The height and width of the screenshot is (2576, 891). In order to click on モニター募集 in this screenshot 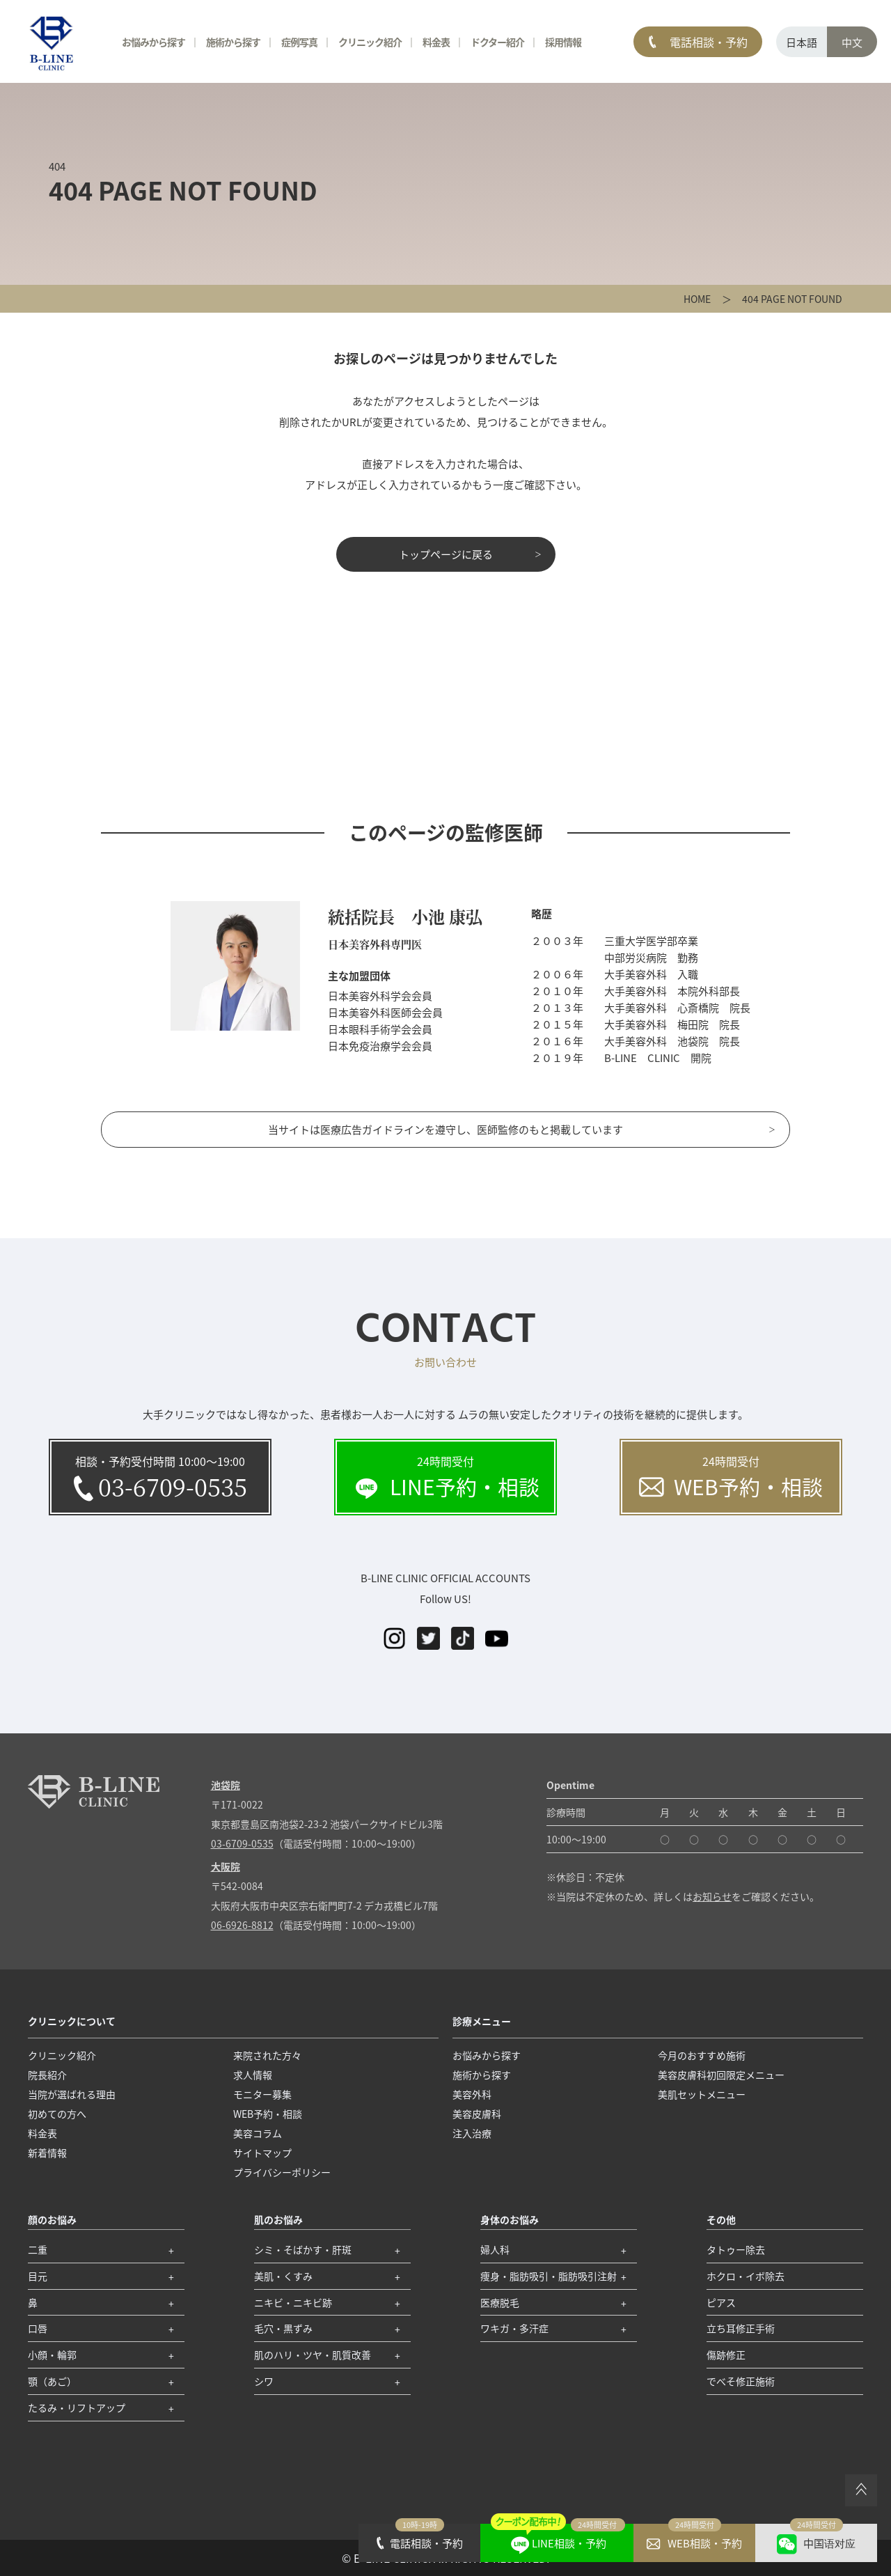, I will do `click(262, 2094)`.